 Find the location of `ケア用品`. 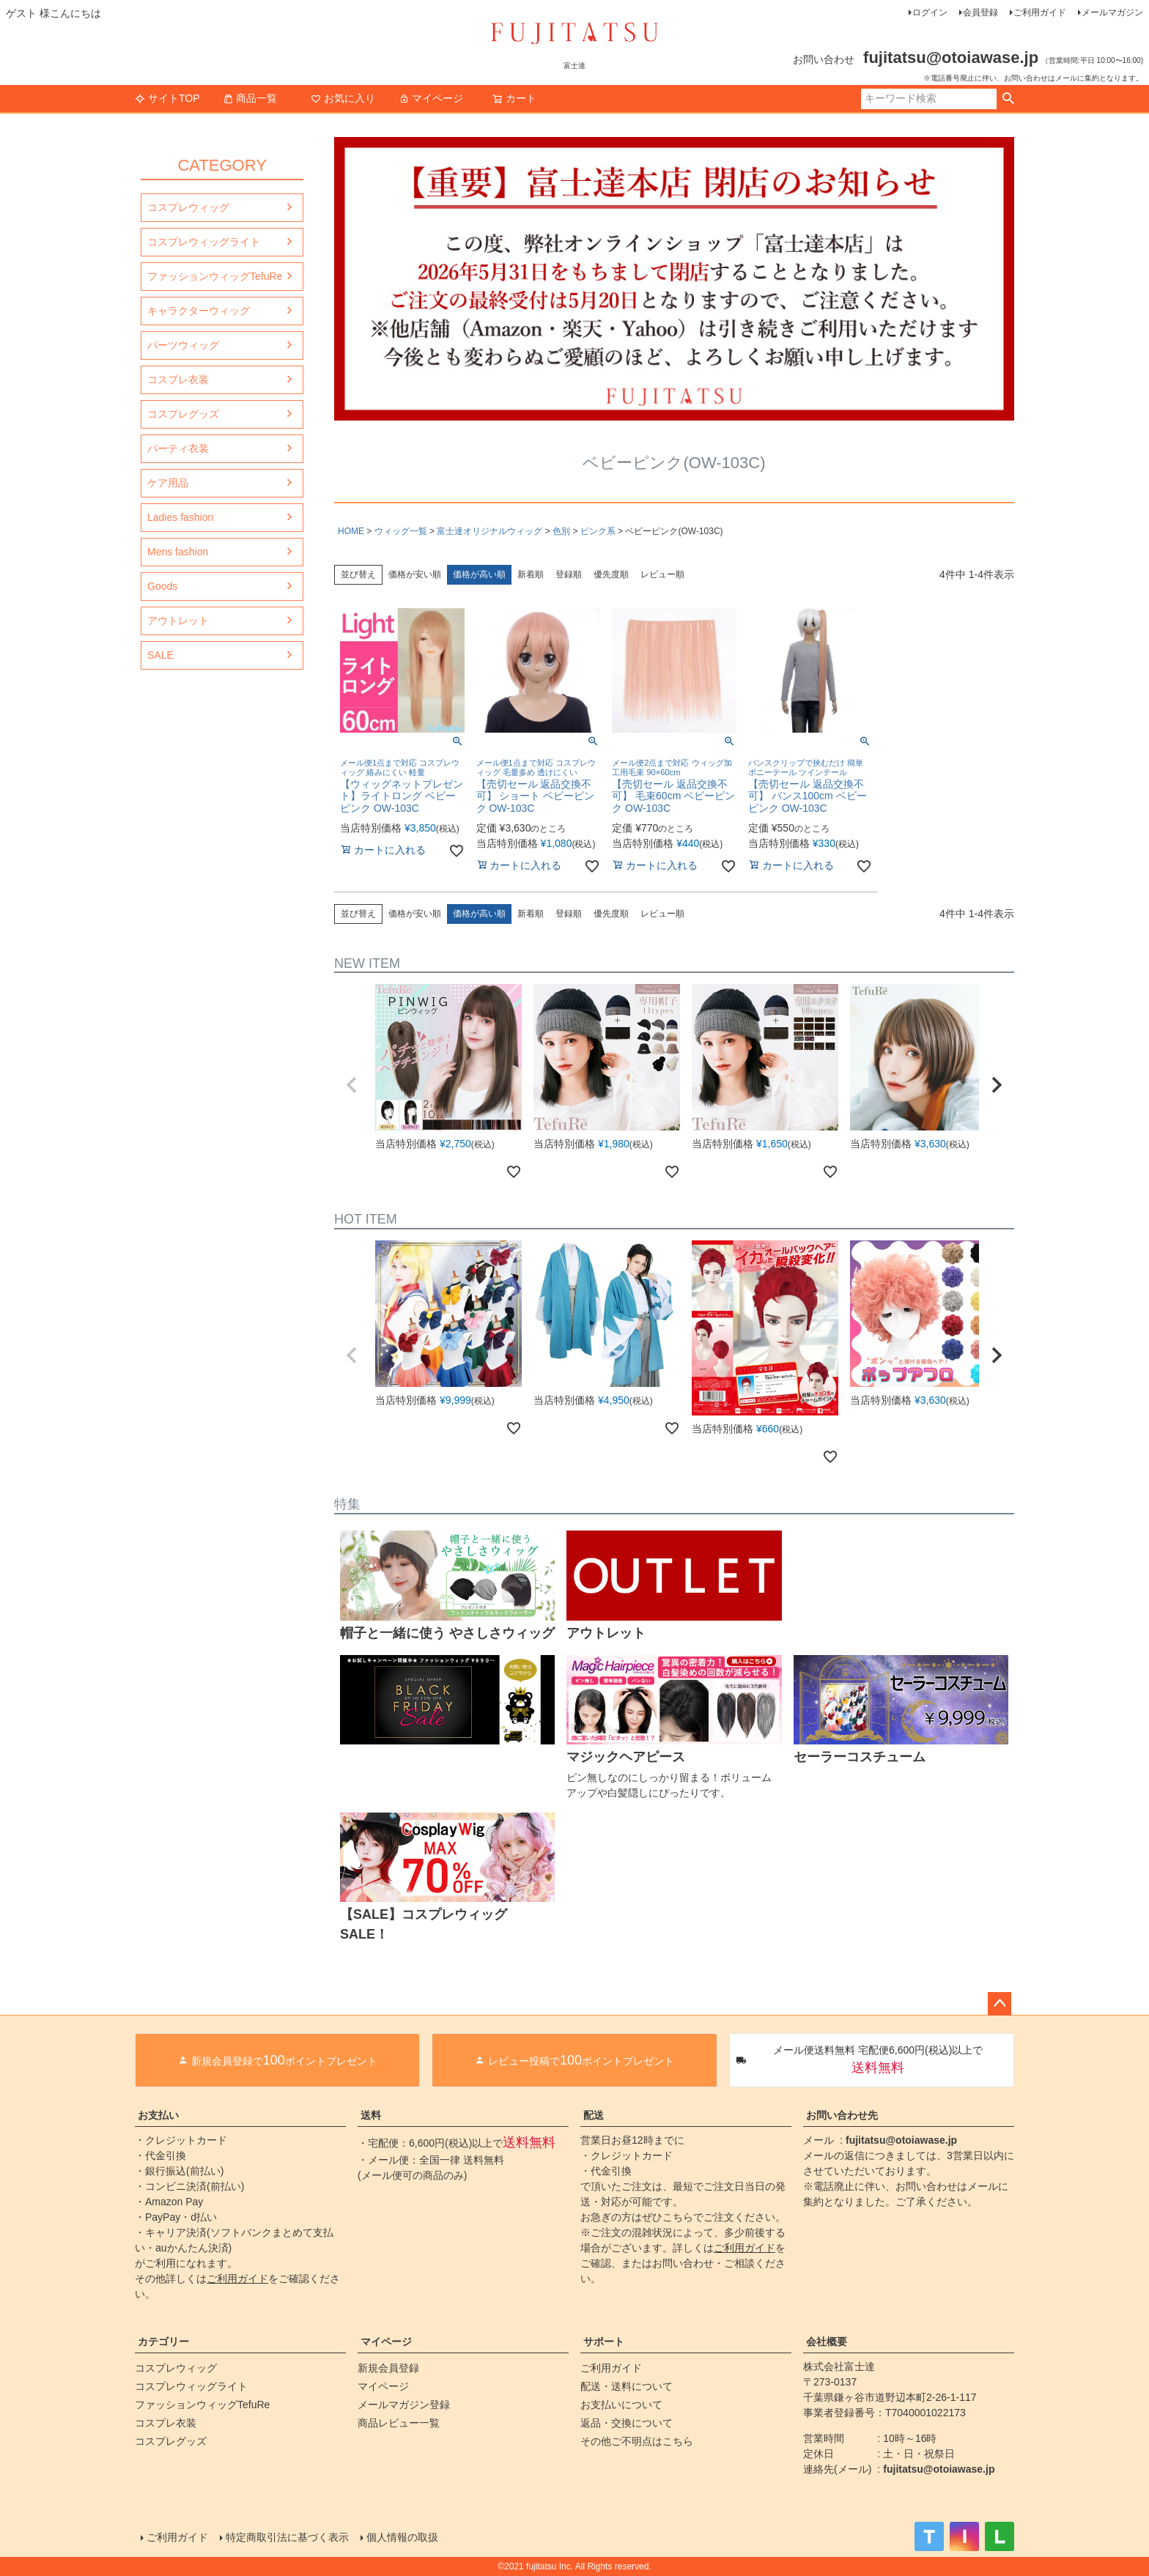

ケア用品 is located at coordinates (167, 483).